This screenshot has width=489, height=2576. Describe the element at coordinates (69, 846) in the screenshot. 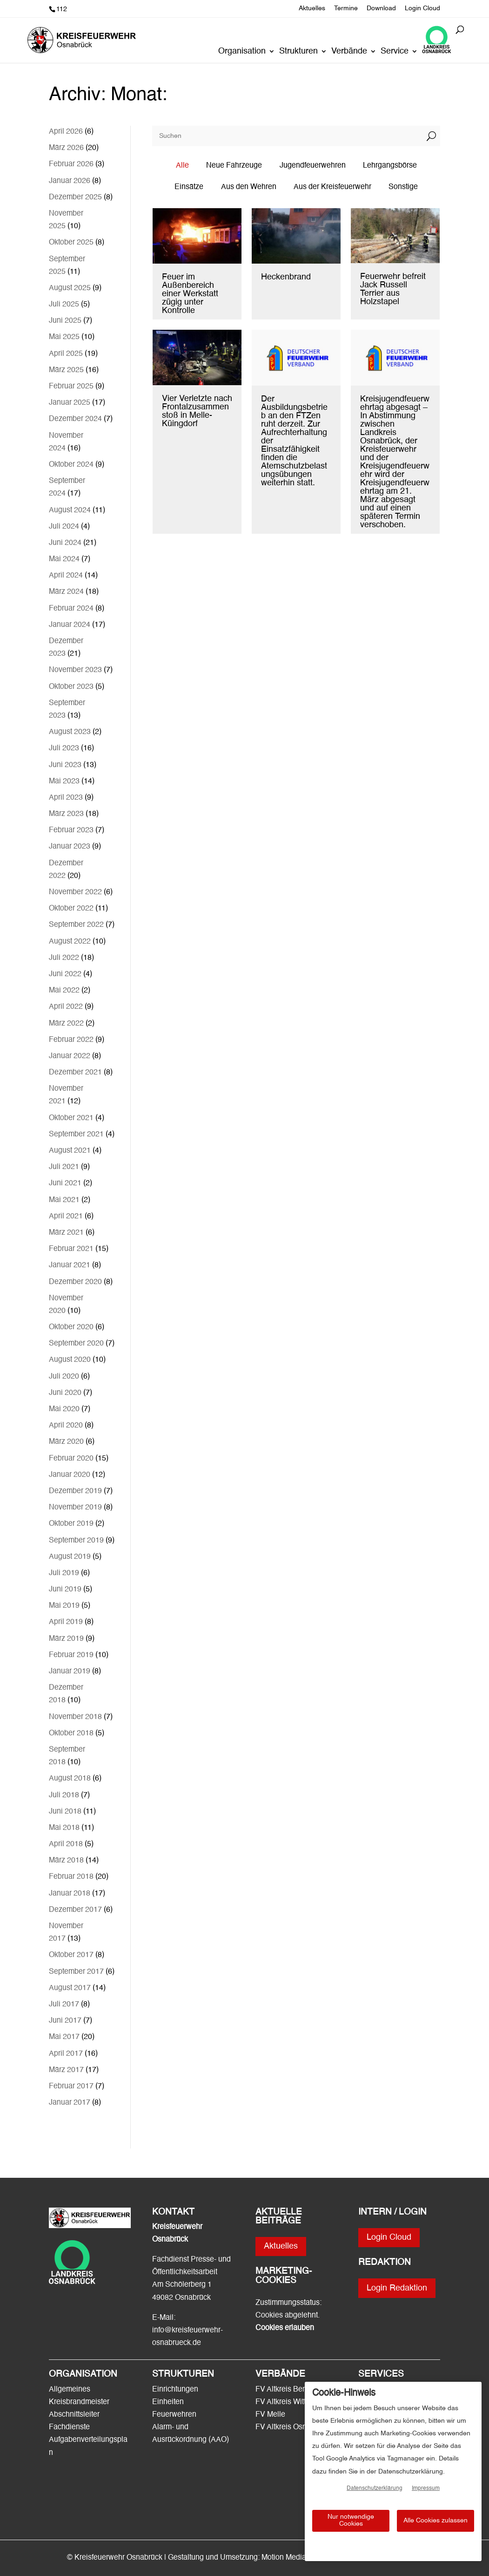

I see `Januar 2023` at that location.